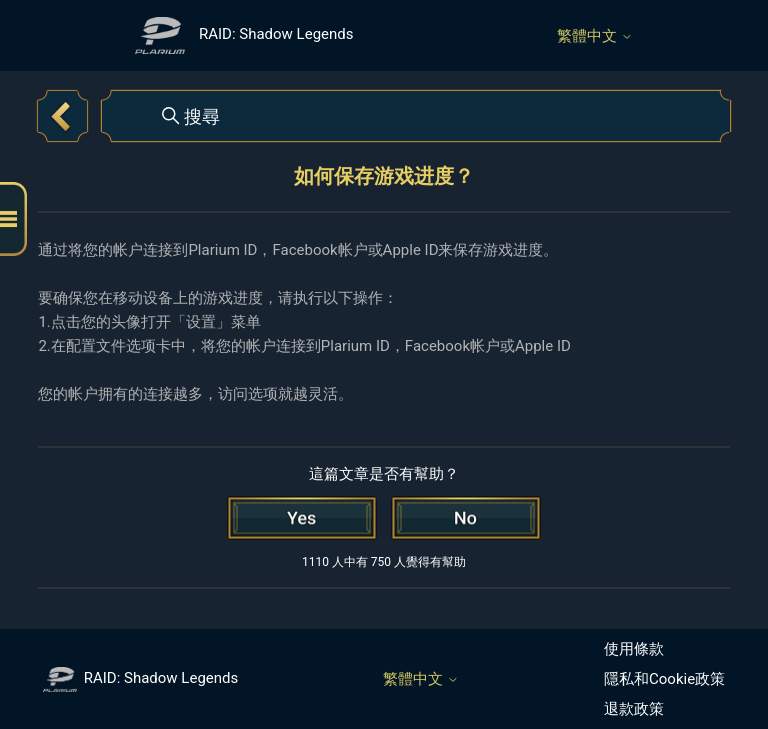 The width and height of the screenshot is (768, 729). What do you see at coordinates (634, 709) in the screenshot?
I see `退款政策` at bounding box center [634, 709].